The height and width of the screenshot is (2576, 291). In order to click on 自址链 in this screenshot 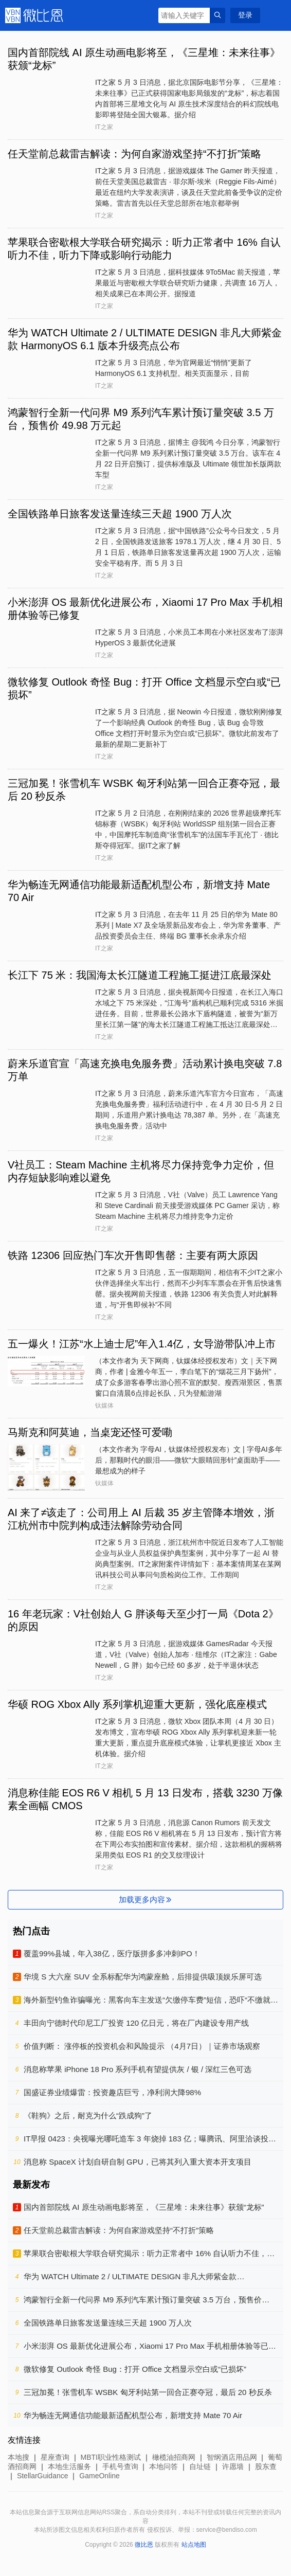, I will do `click(200, 2466)`.